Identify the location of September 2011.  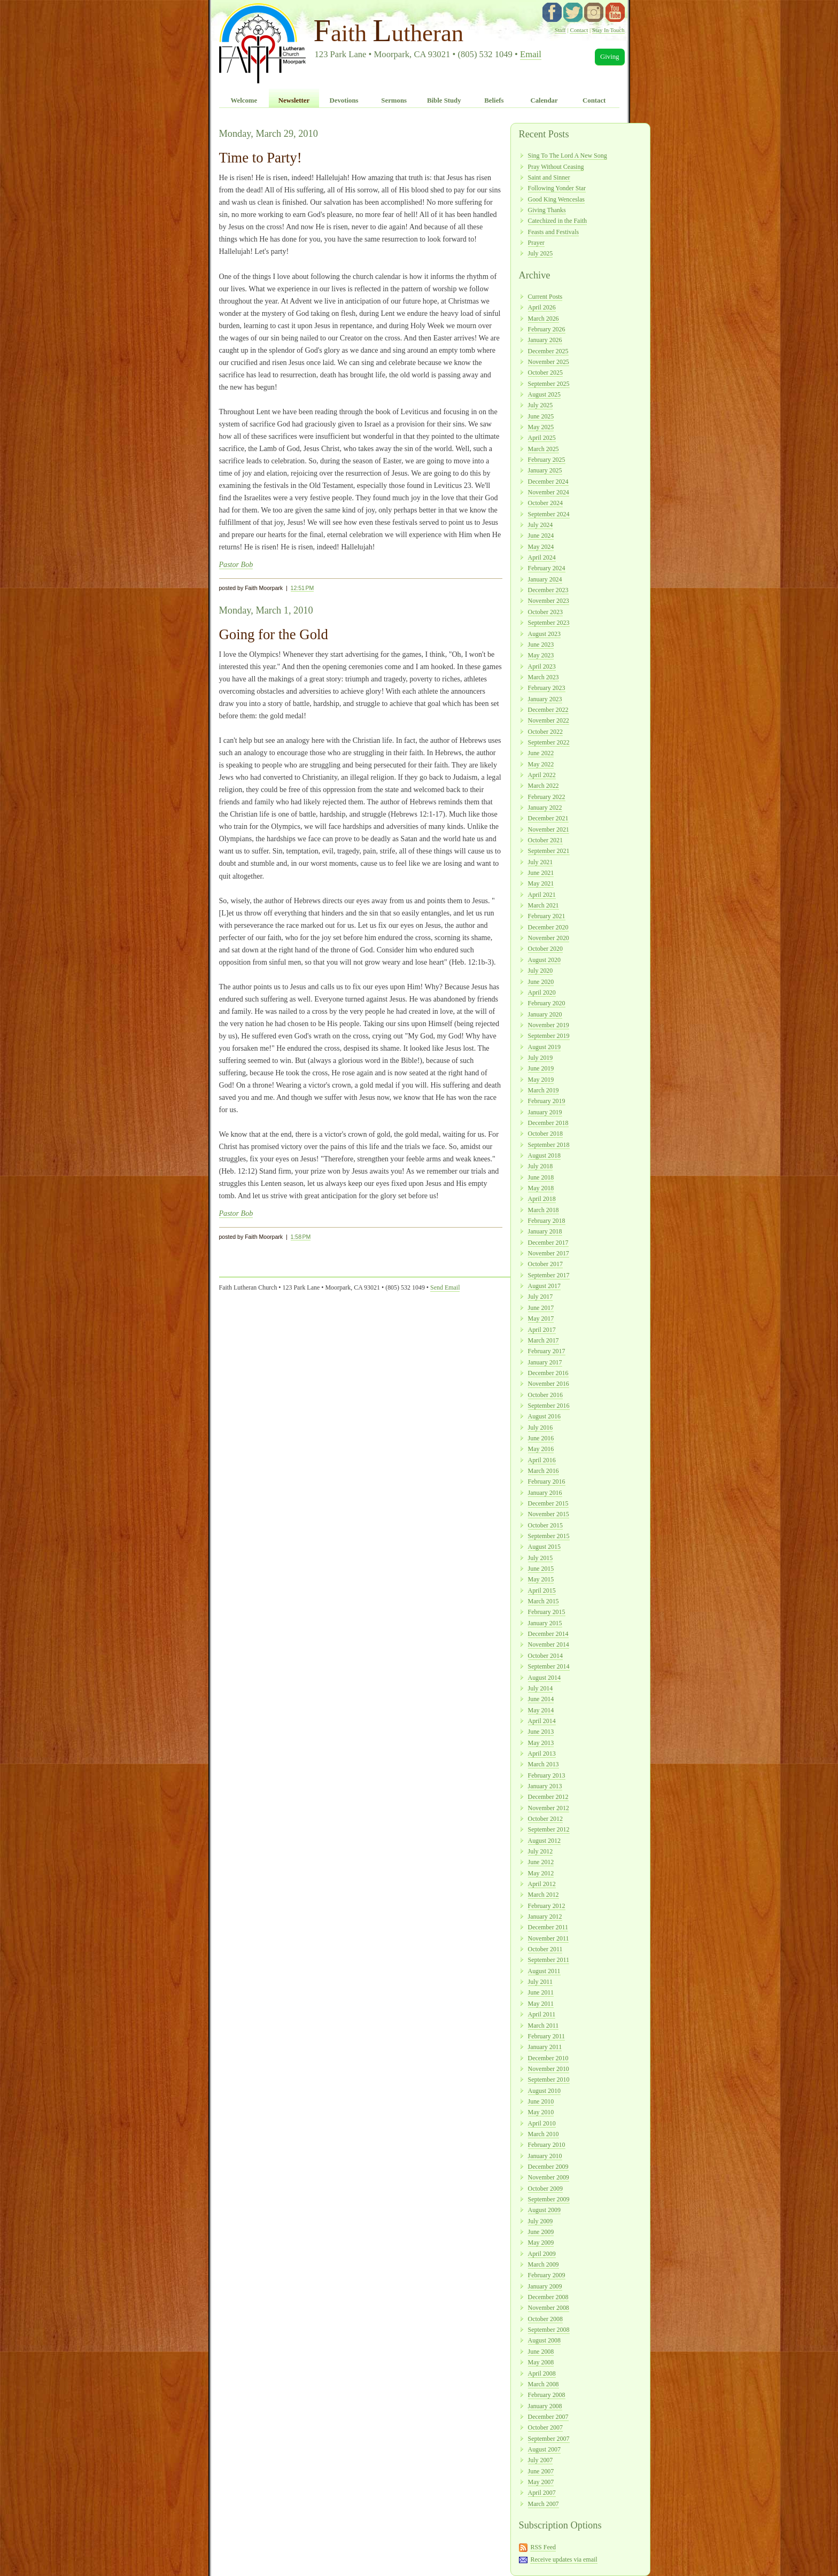
(549, 1960).